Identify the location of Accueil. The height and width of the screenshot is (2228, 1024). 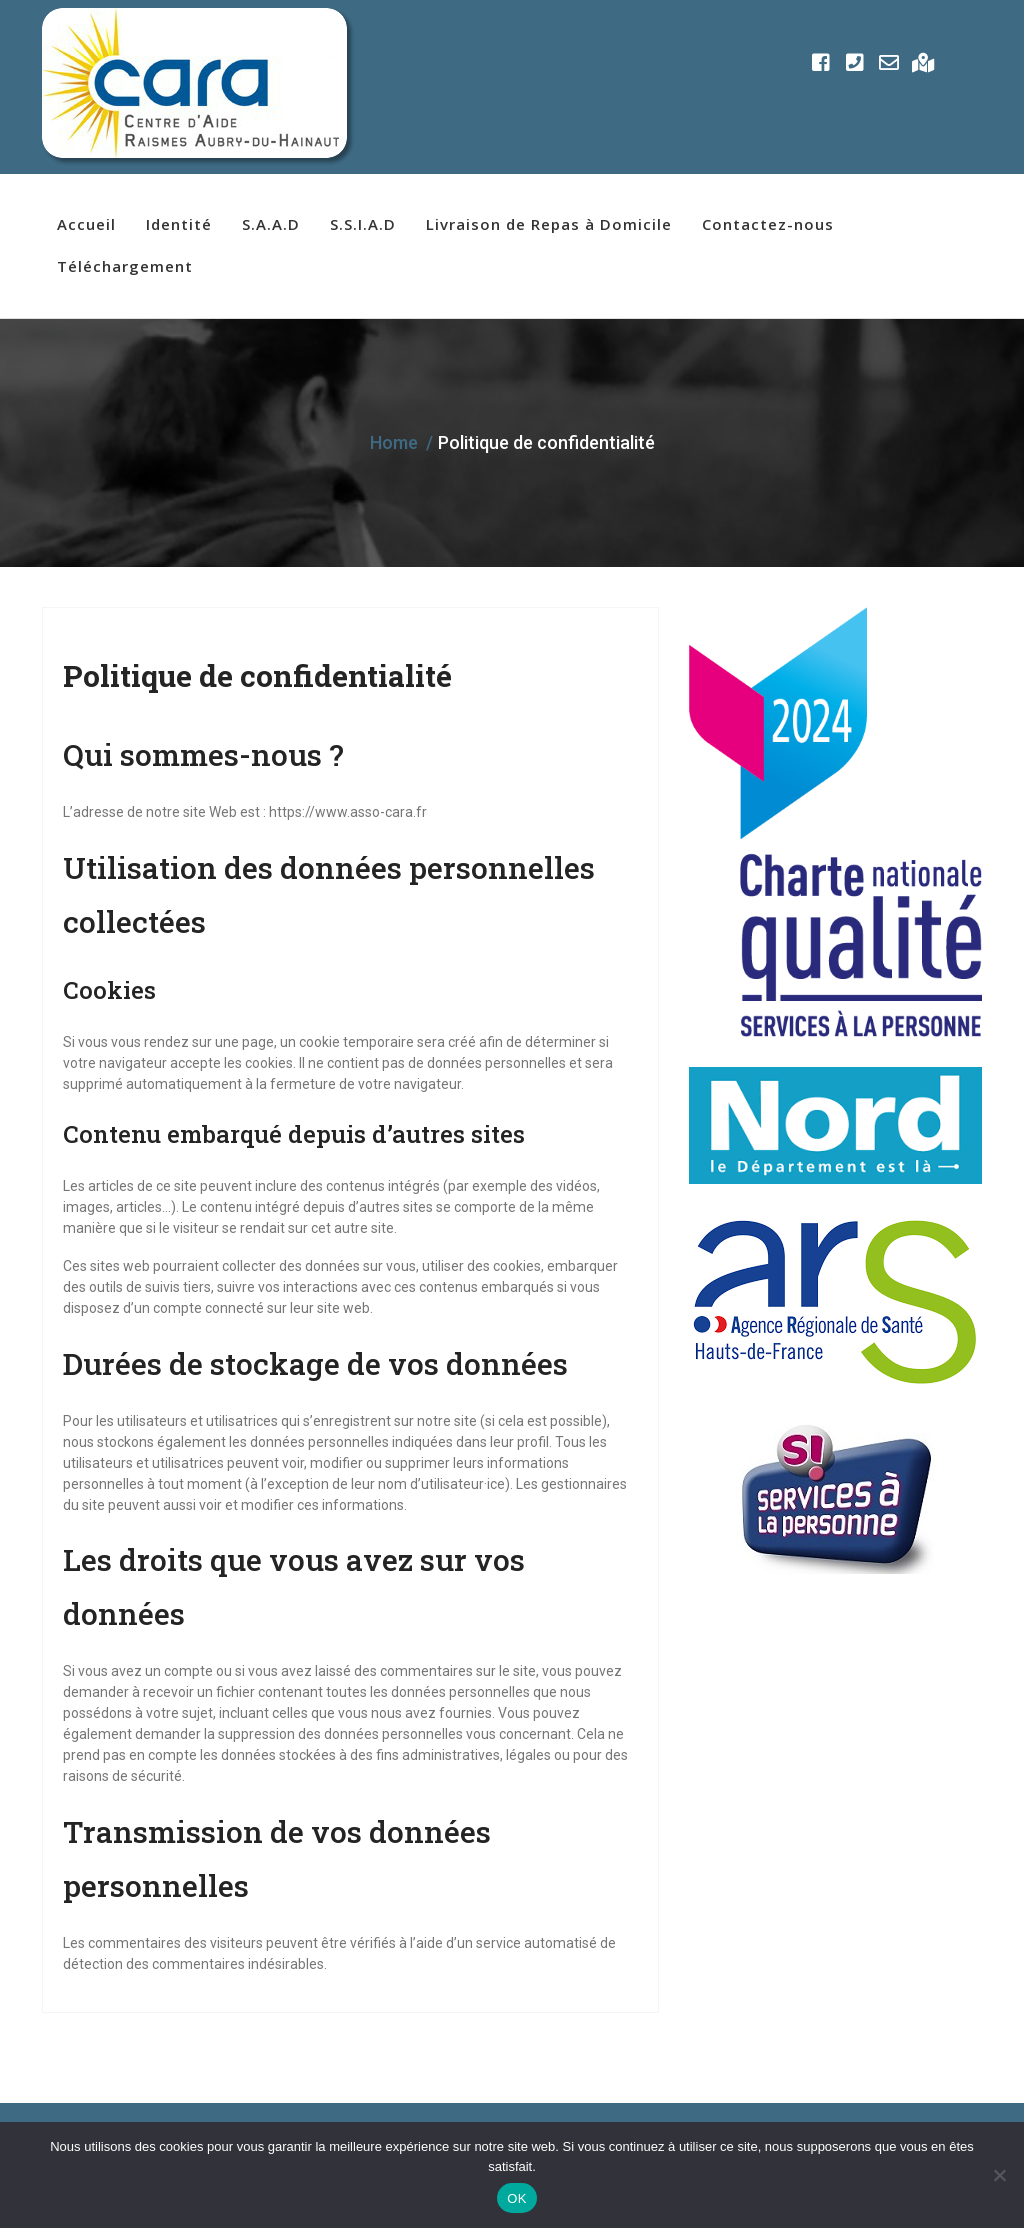
(86, 224).